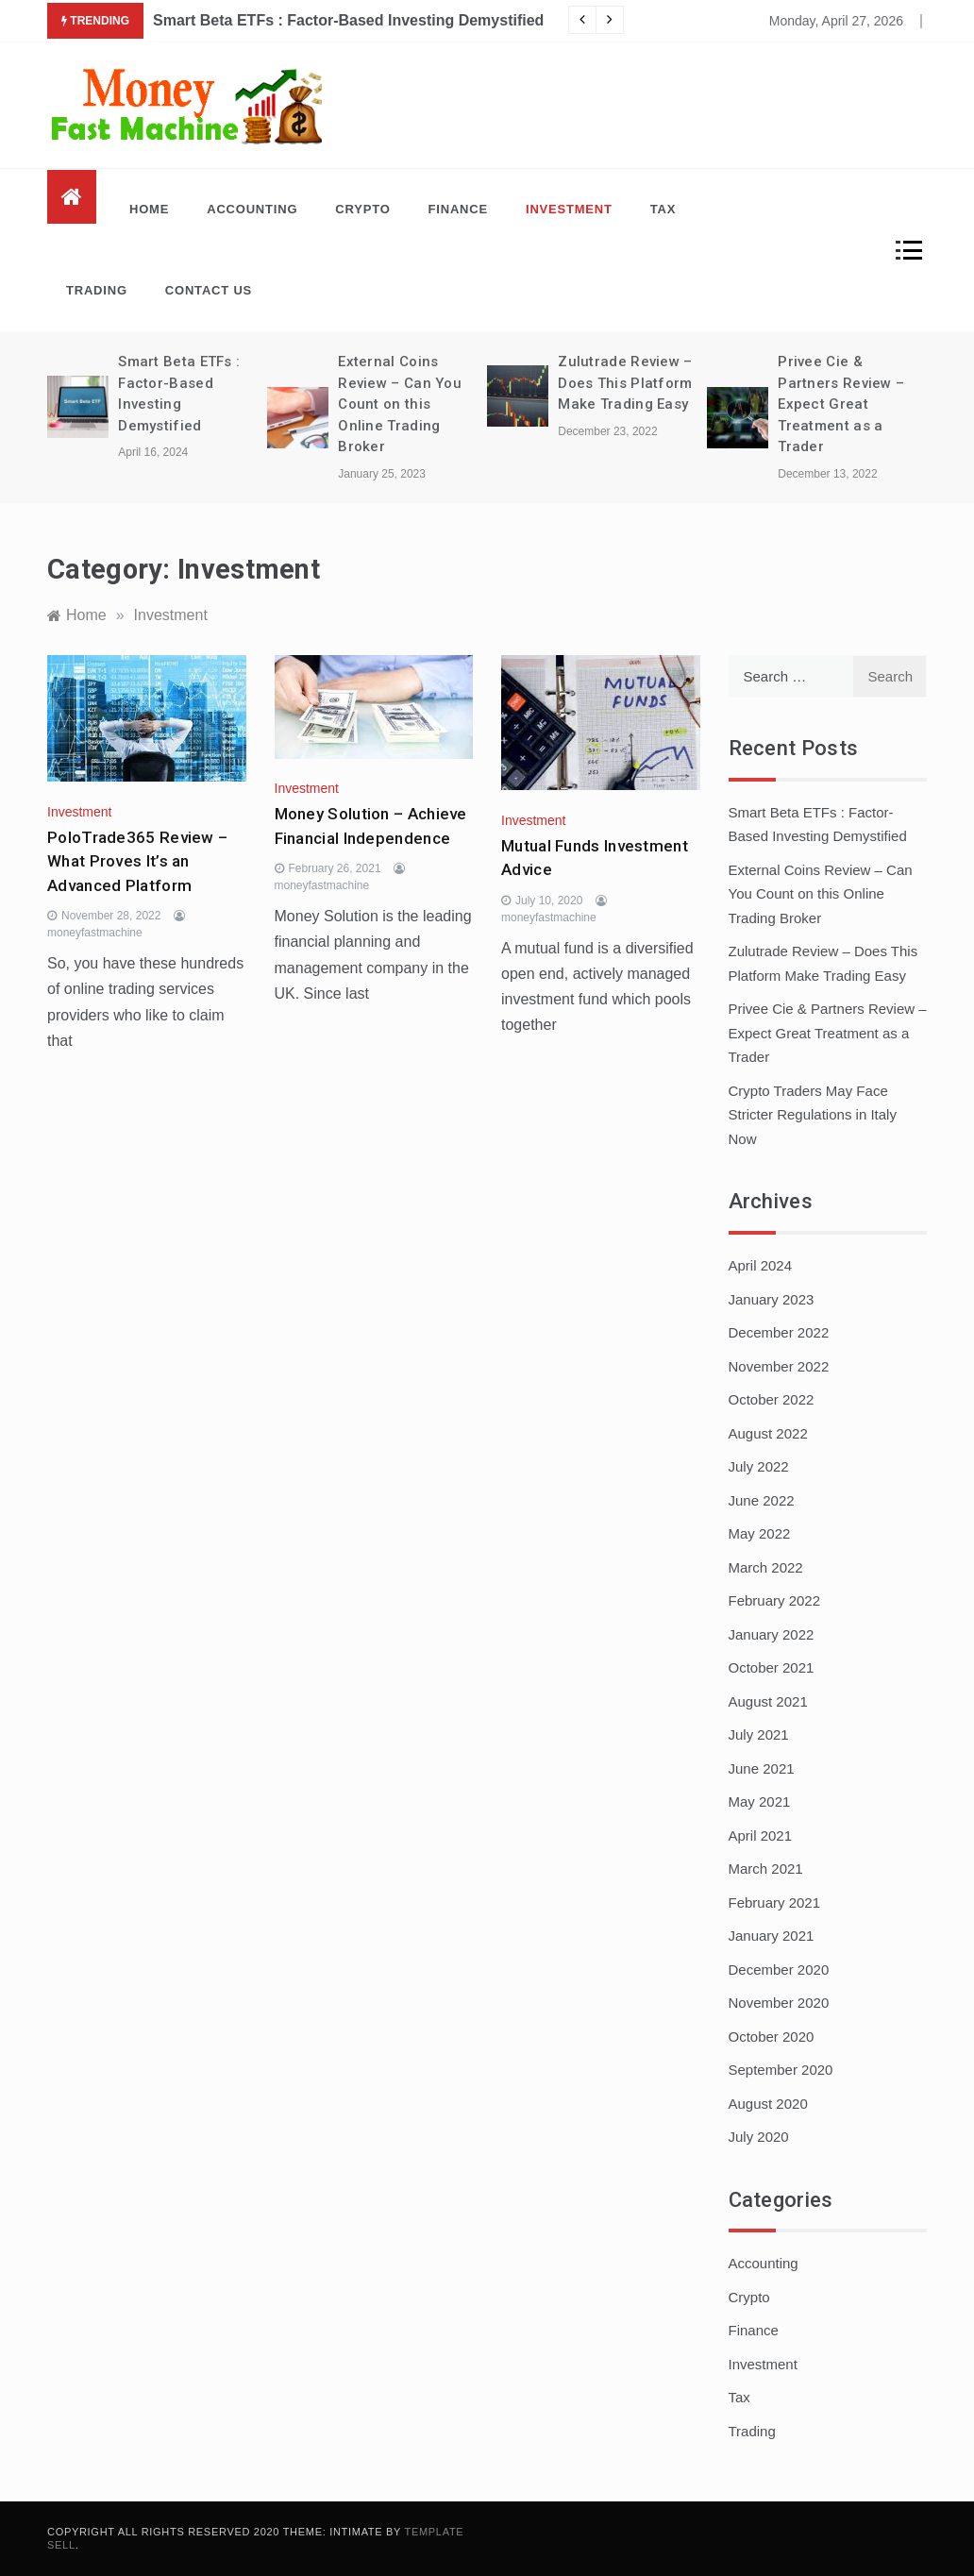 This screenshot has height=2576, width=974. Describe the element at coordinates (768, 1701) in the screenshot. I see `August 2021` at that location.